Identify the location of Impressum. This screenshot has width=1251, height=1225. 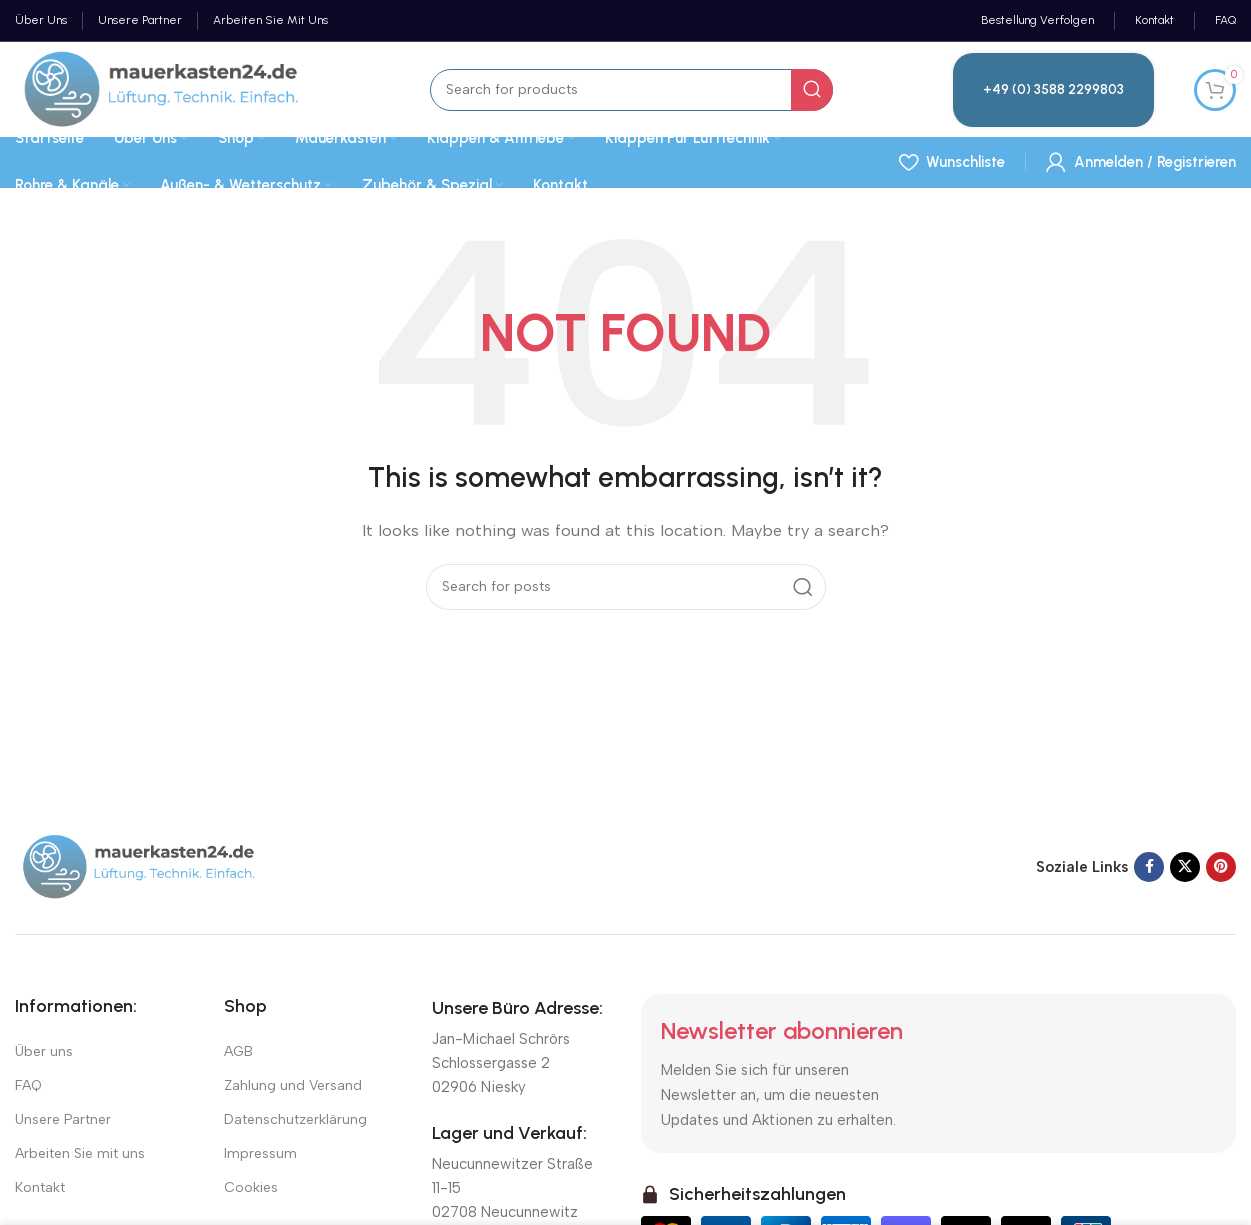
(260, 1153).